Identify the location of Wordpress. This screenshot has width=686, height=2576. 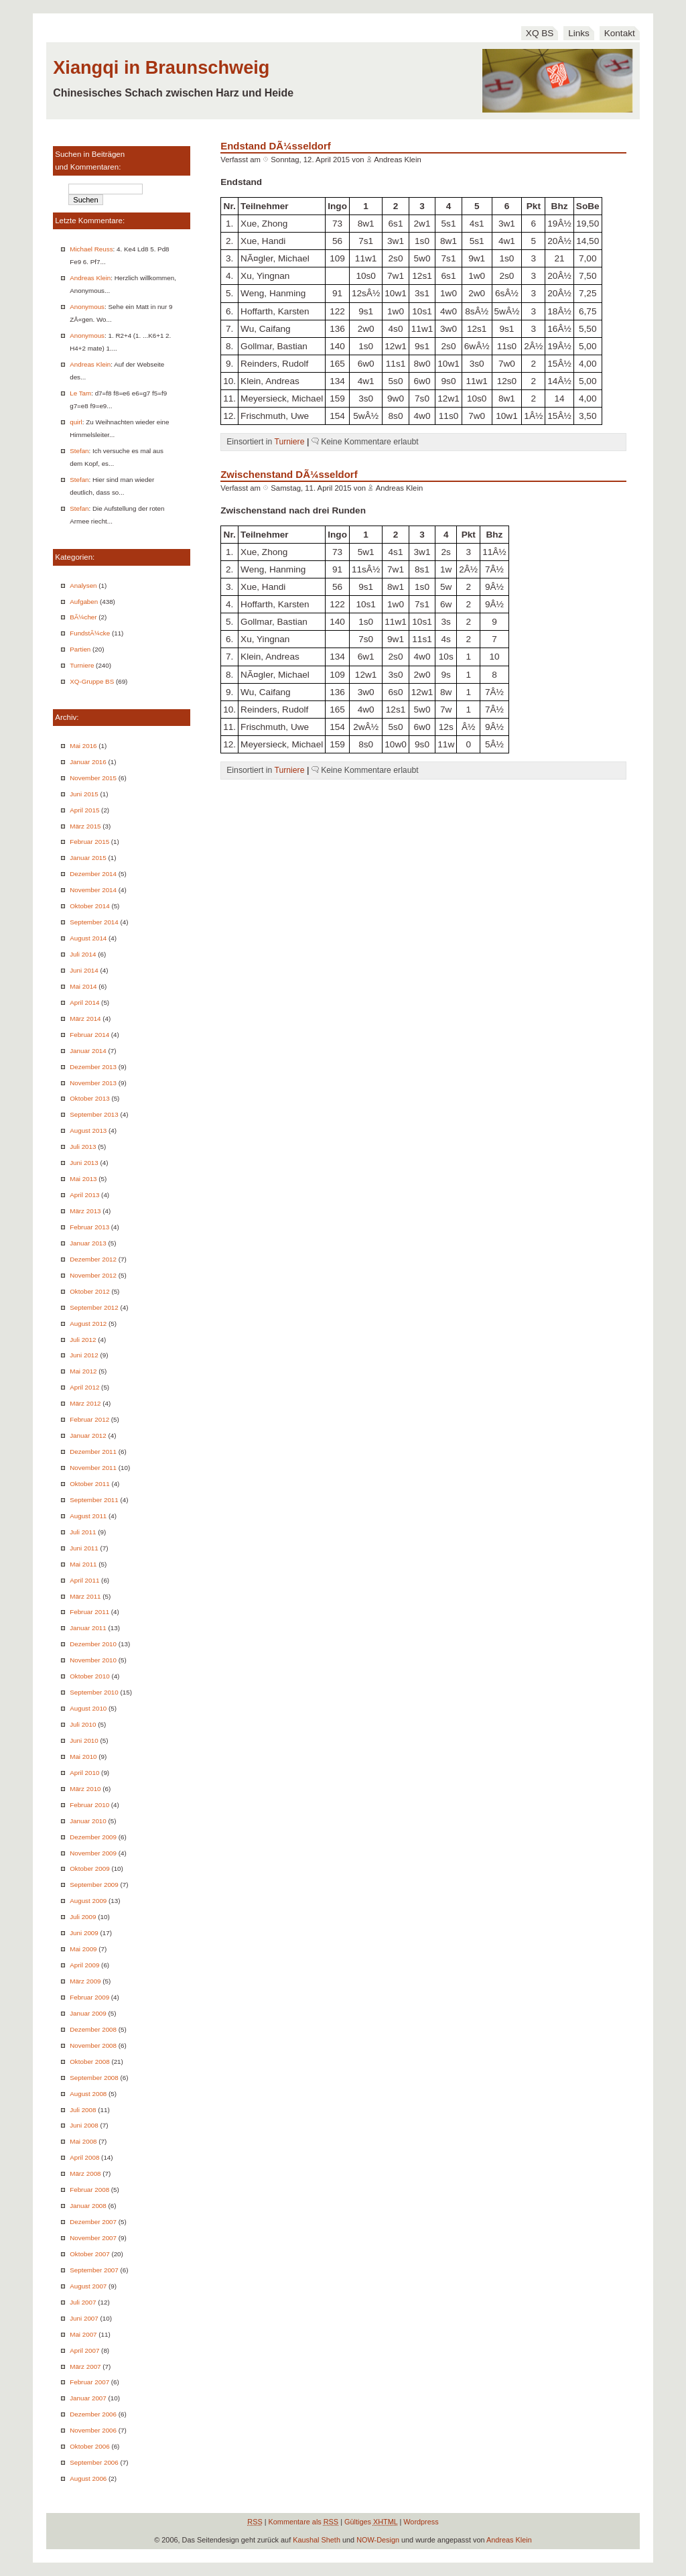
(420, 2522).